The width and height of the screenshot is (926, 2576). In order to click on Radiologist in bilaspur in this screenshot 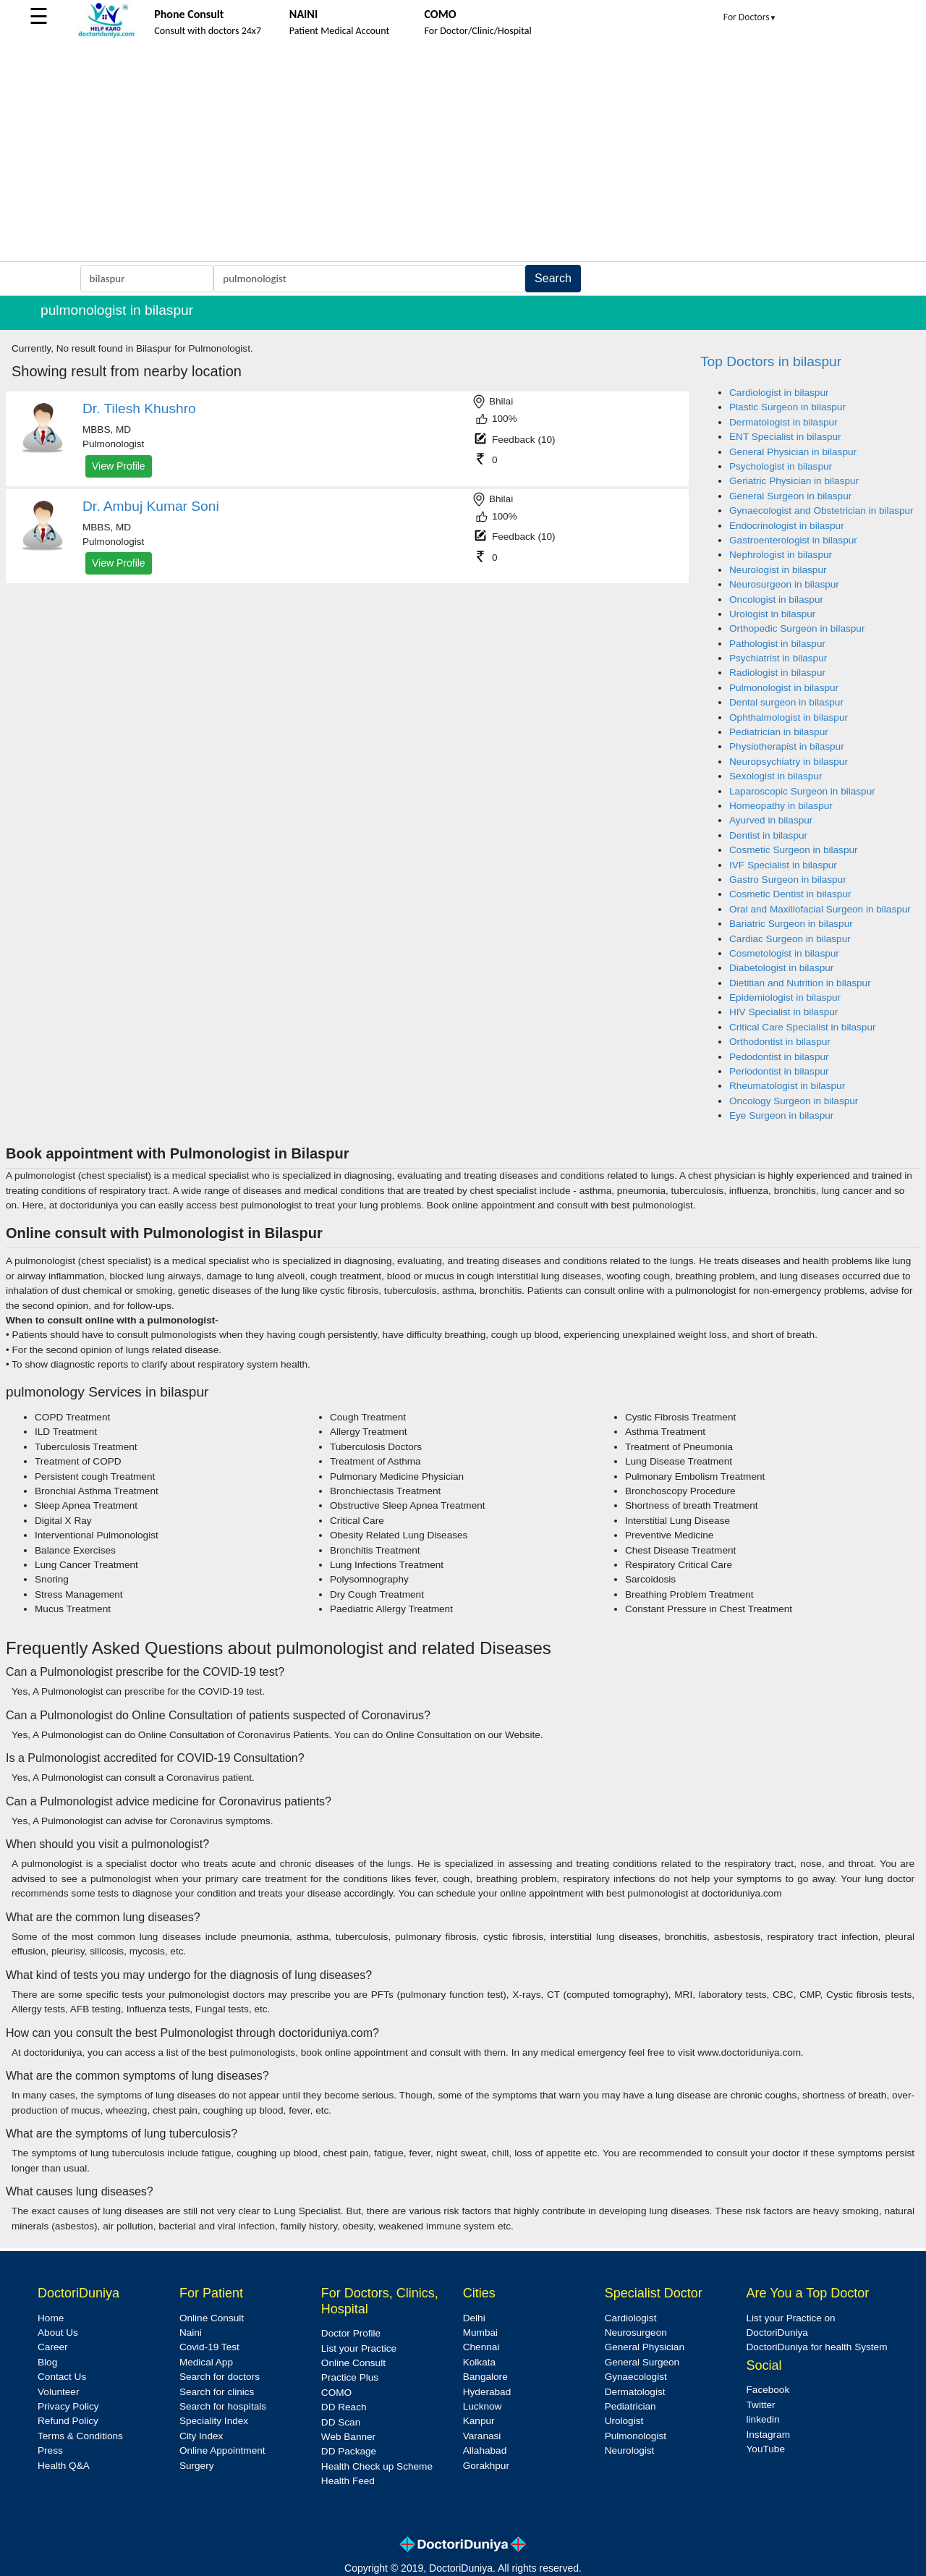, I will do `click(777, 672)`.